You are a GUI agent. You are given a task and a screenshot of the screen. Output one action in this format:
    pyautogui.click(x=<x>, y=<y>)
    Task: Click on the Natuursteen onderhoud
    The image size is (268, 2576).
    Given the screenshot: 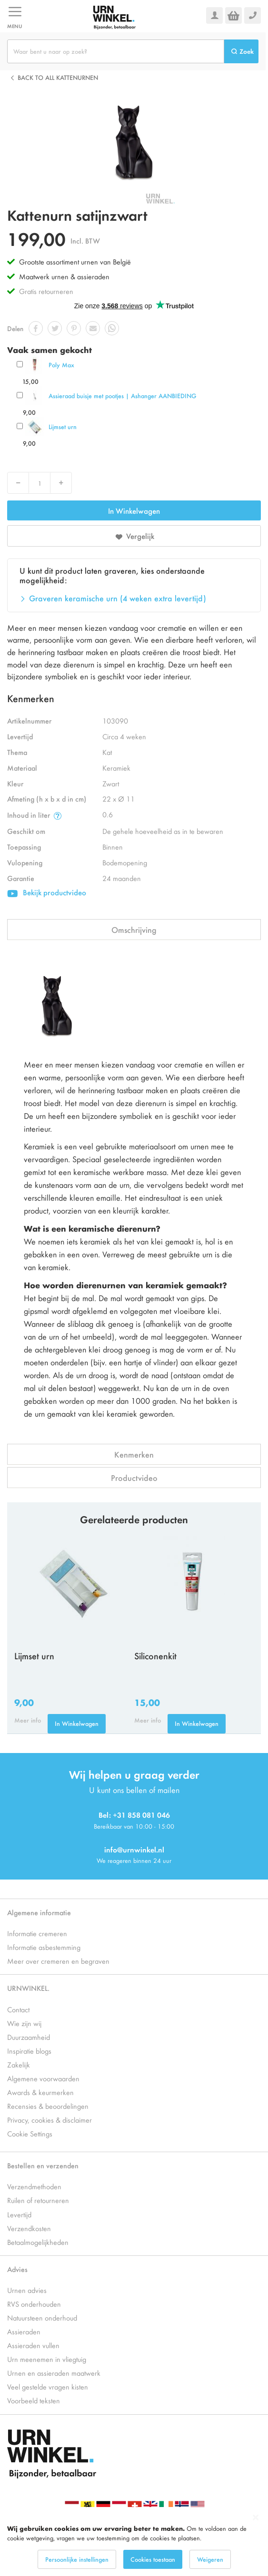 What is the action you would take?
    pyautogui.click(x=42, y=2317)
    